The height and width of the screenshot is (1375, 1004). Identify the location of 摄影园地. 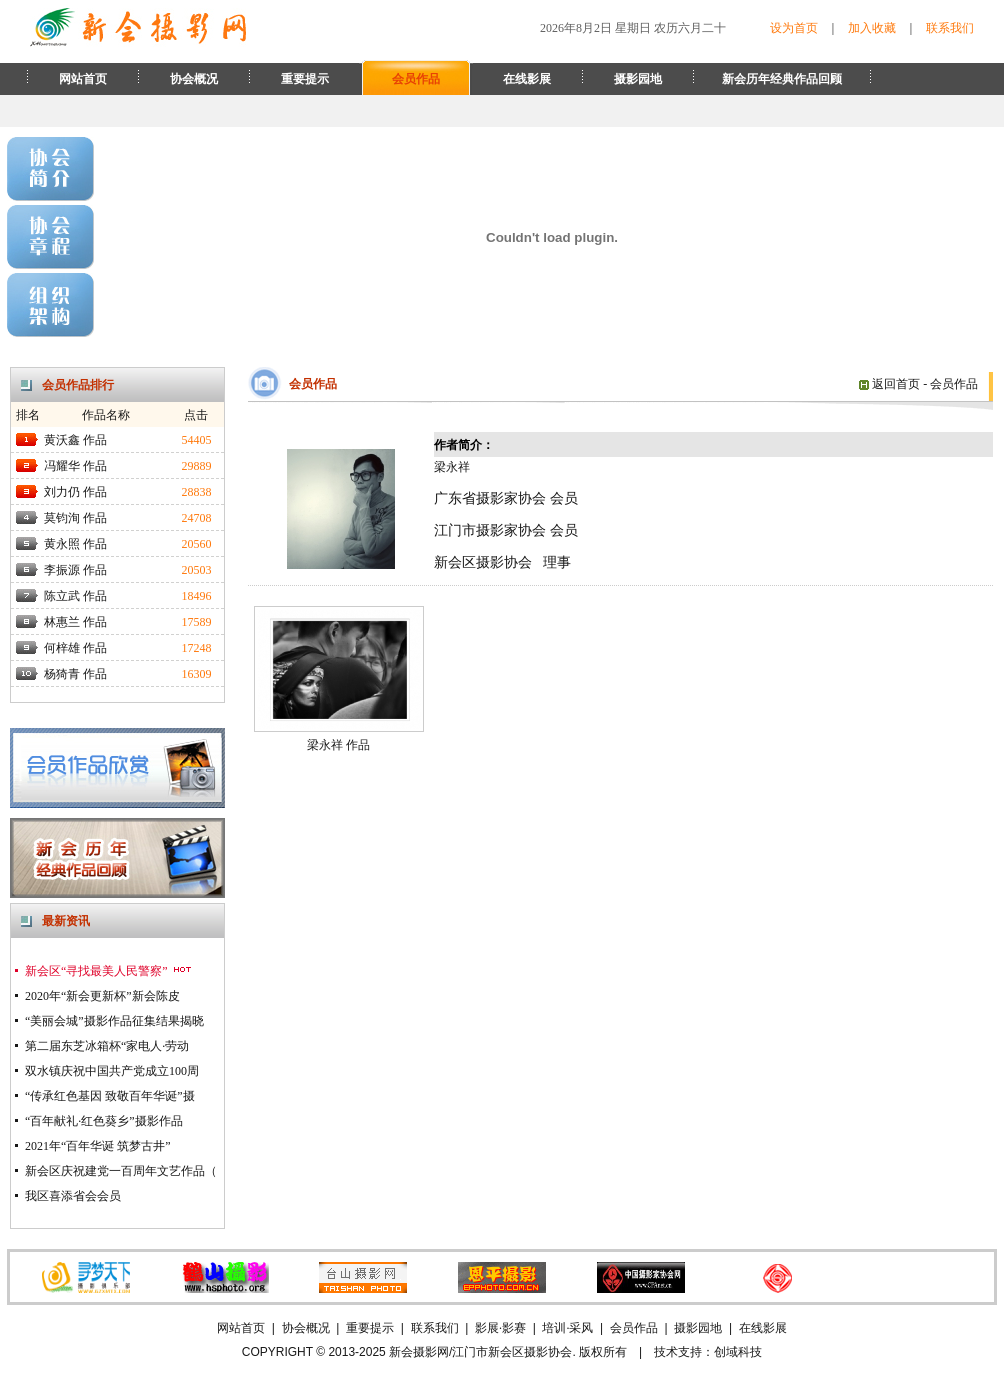
(638, 79).